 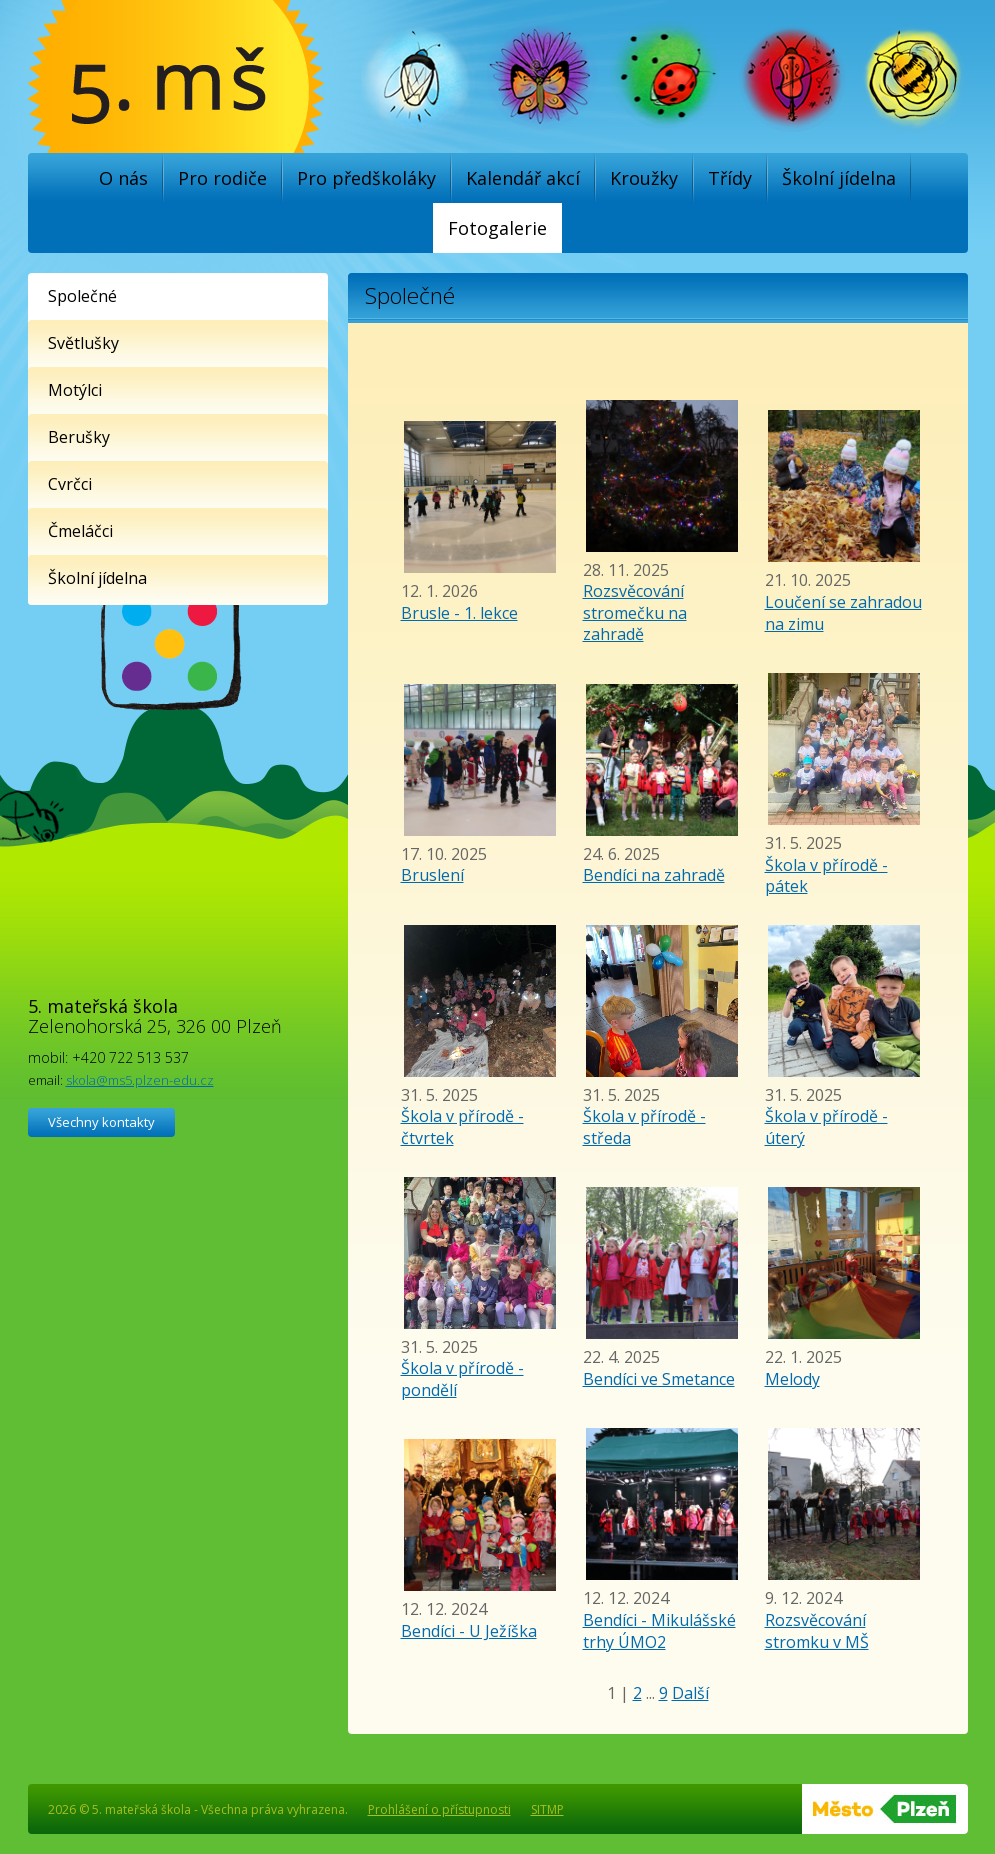 I want to click on Společné, so click(x=82, y=296).